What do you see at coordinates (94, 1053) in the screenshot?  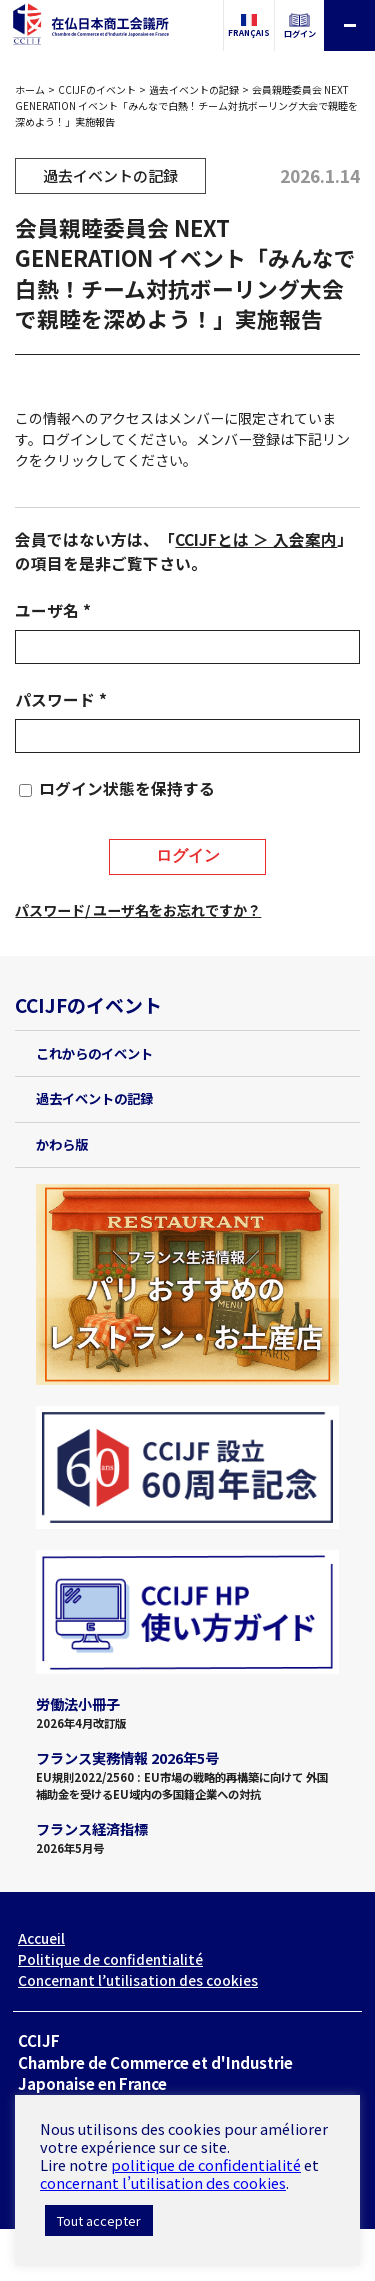 I see `これからのイベント` at bounding box center [94, 1053].